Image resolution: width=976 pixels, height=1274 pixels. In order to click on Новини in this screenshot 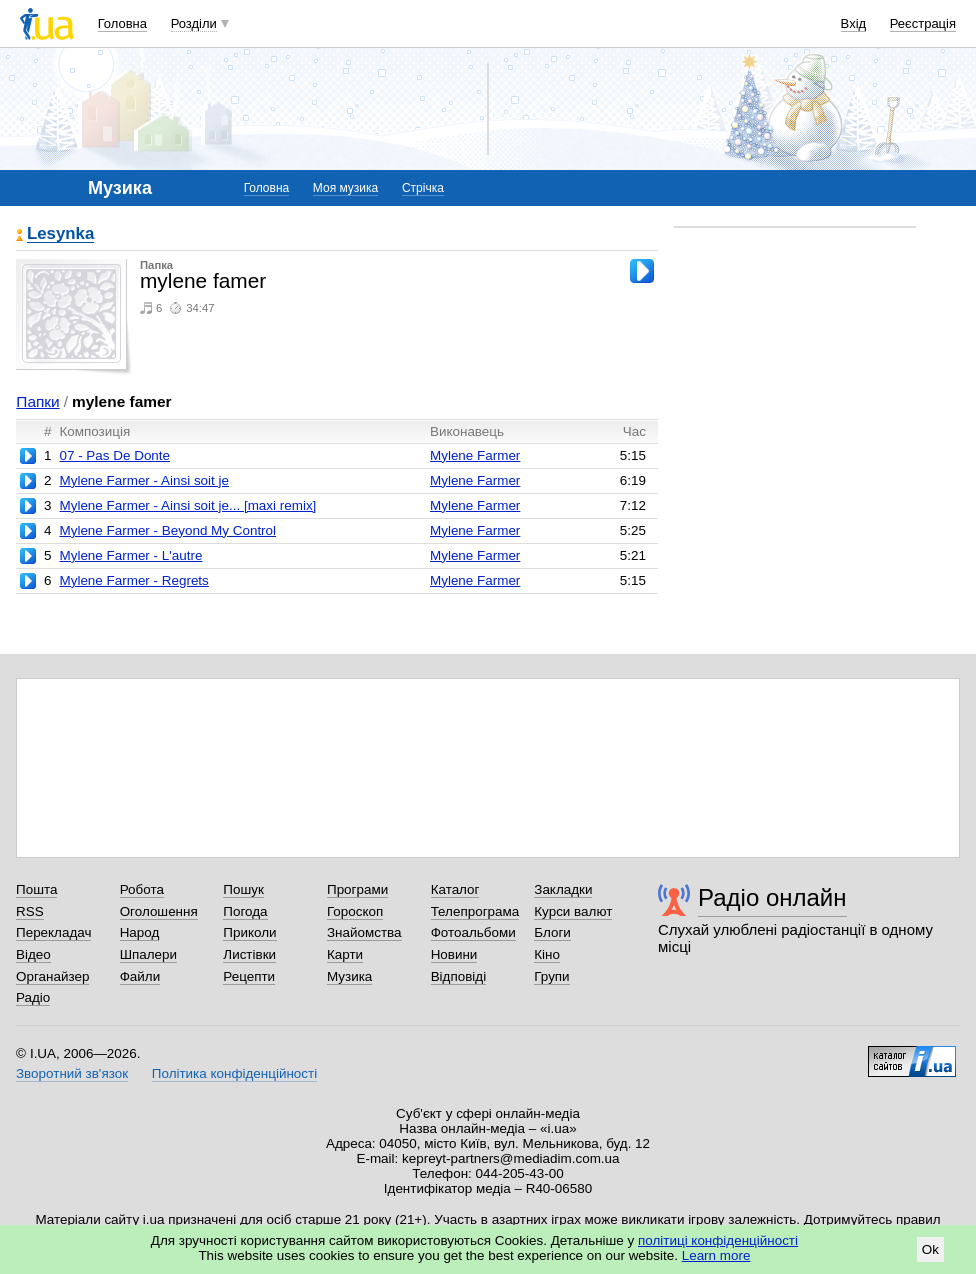, I will do `click(454, 954)`.